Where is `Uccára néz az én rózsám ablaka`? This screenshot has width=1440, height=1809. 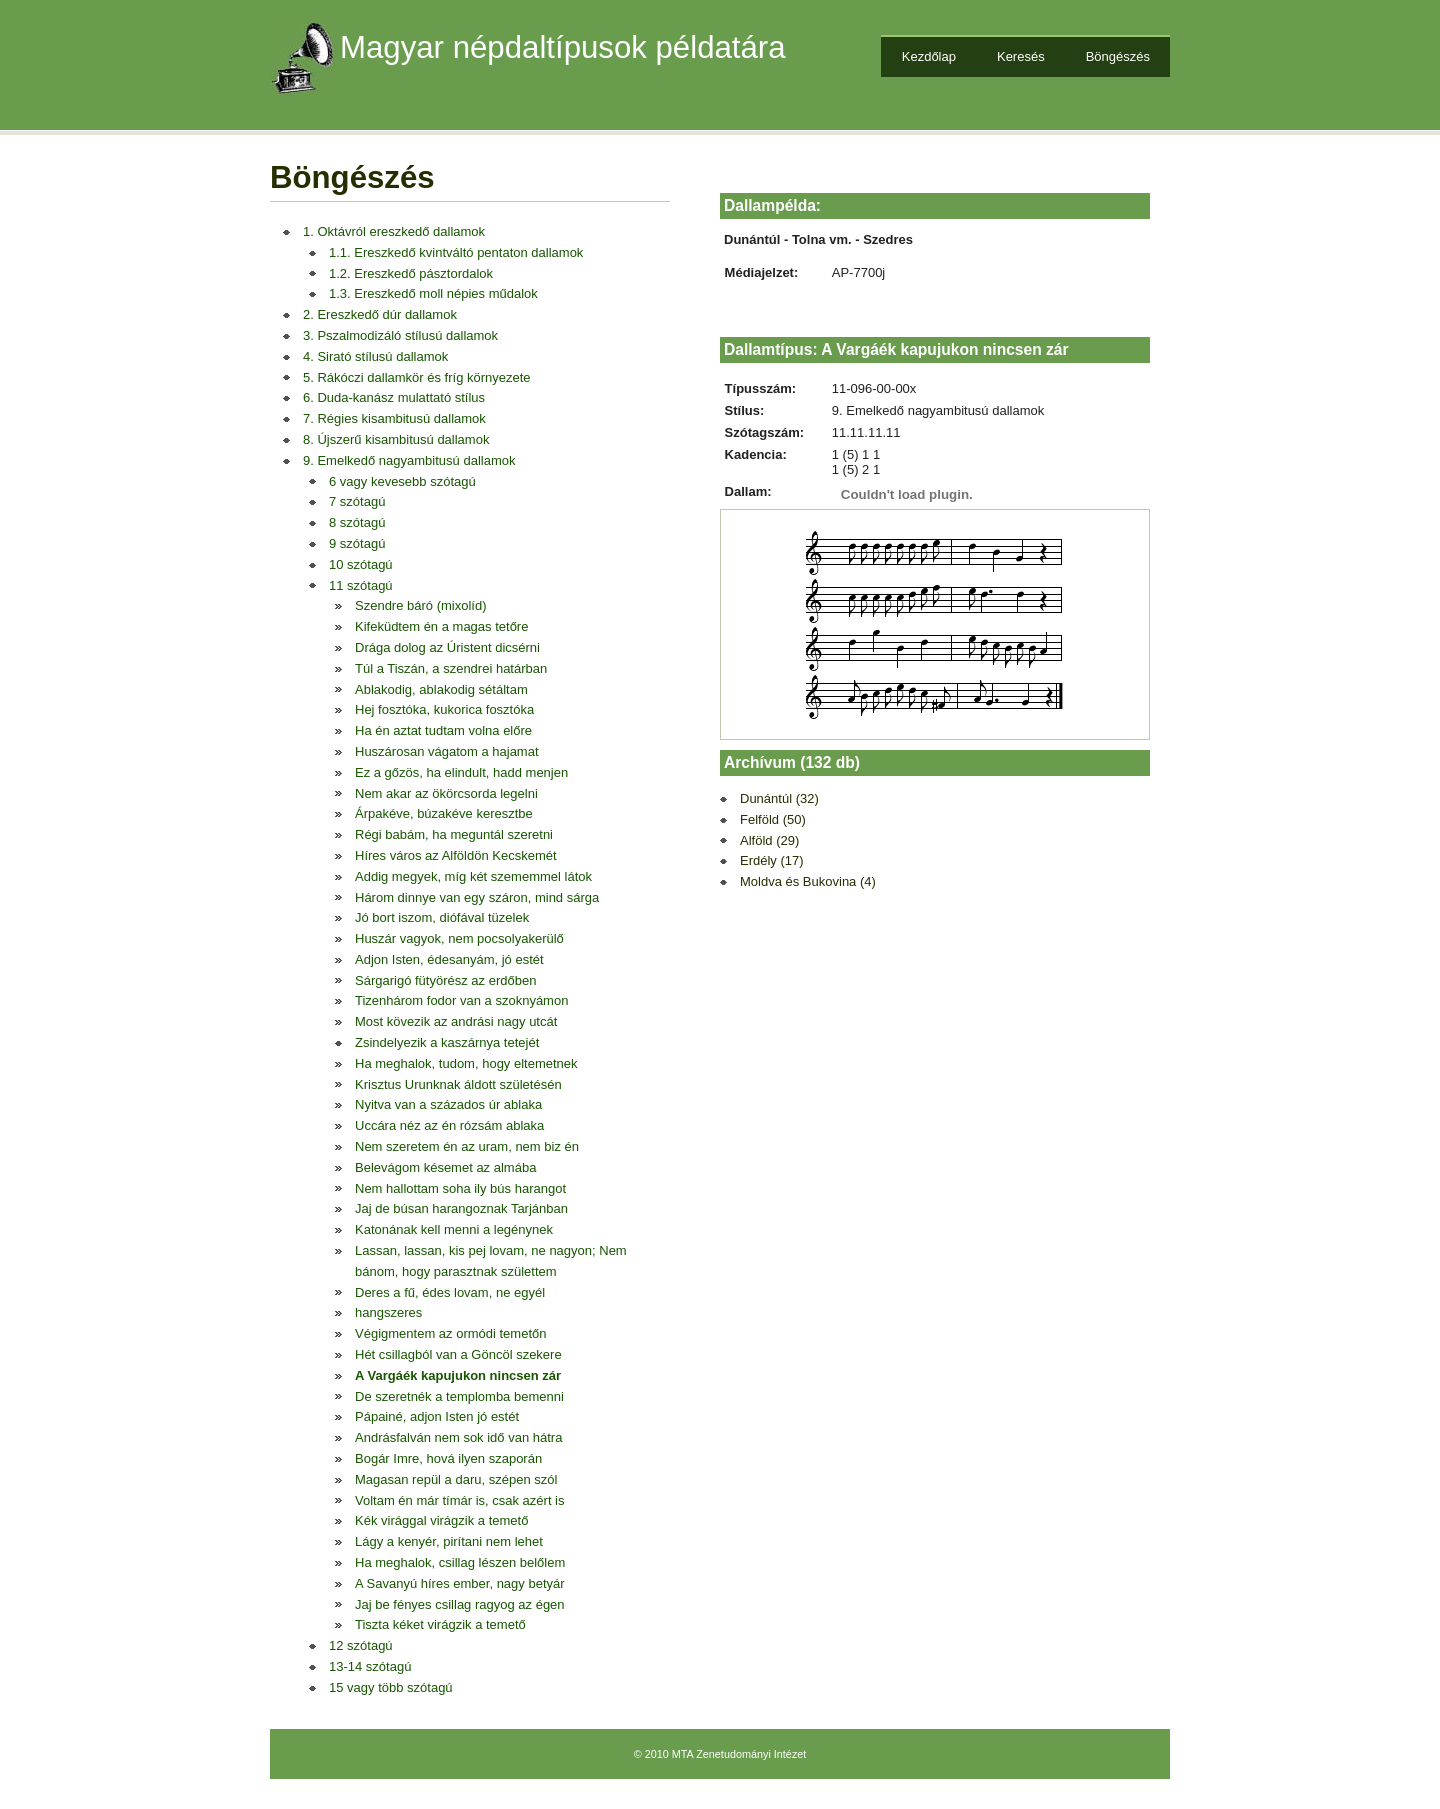
Uccára néz az én rózsám ablaka is located at coordinates (449, 1125).